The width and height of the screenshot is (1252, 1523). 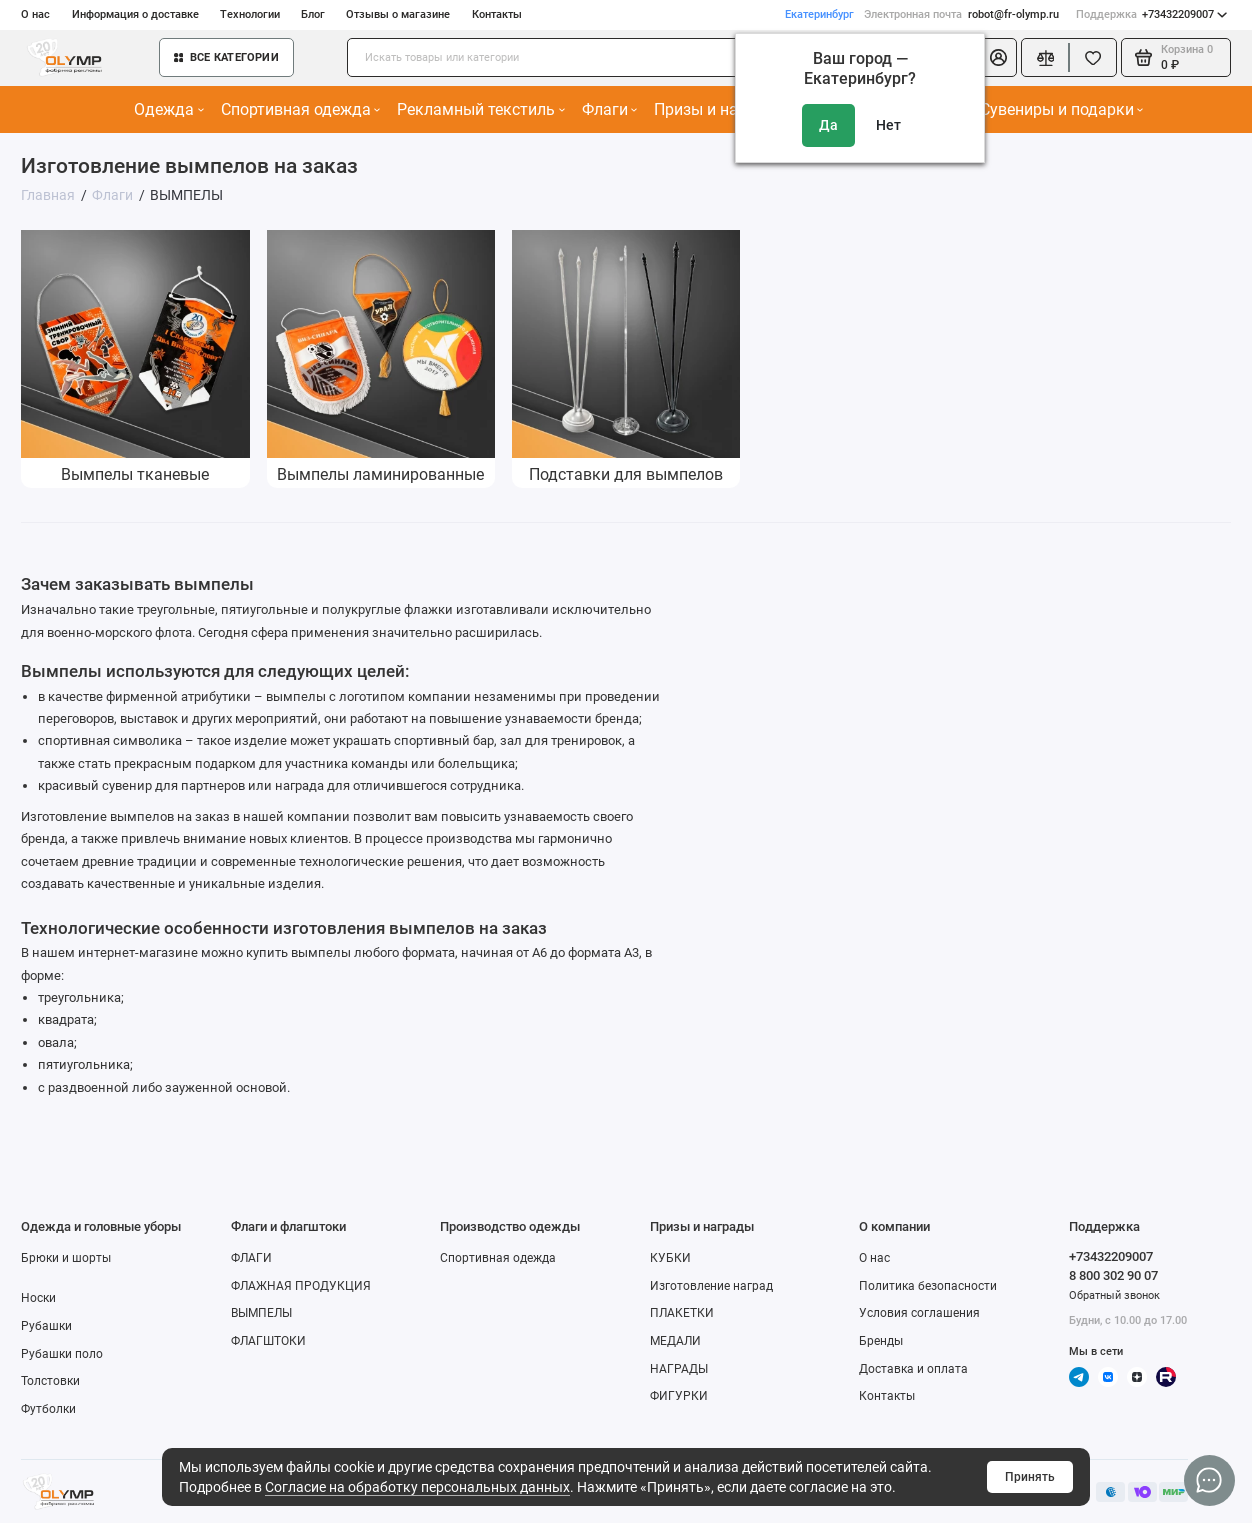 I want to click on КУБКИ, so click(x=670, y=1258).